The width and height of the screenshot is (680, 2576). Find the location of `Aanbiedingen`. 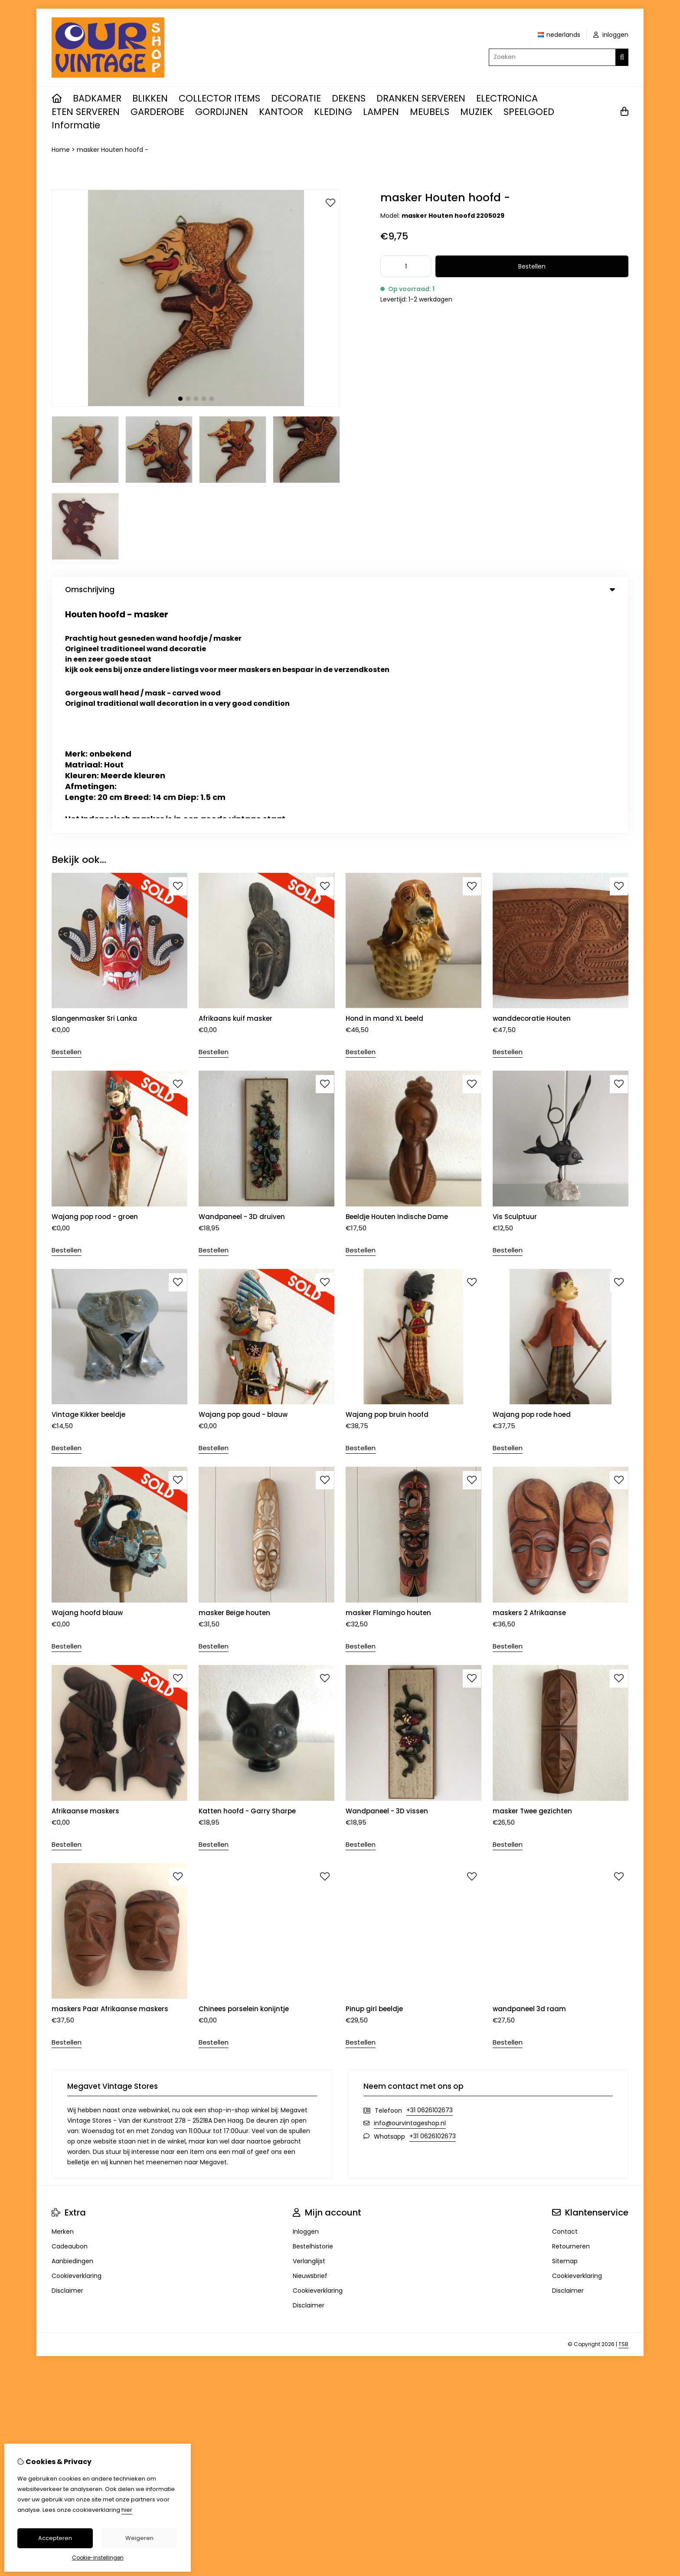

Aanbiedingen is located at coordinates (72, 2030).